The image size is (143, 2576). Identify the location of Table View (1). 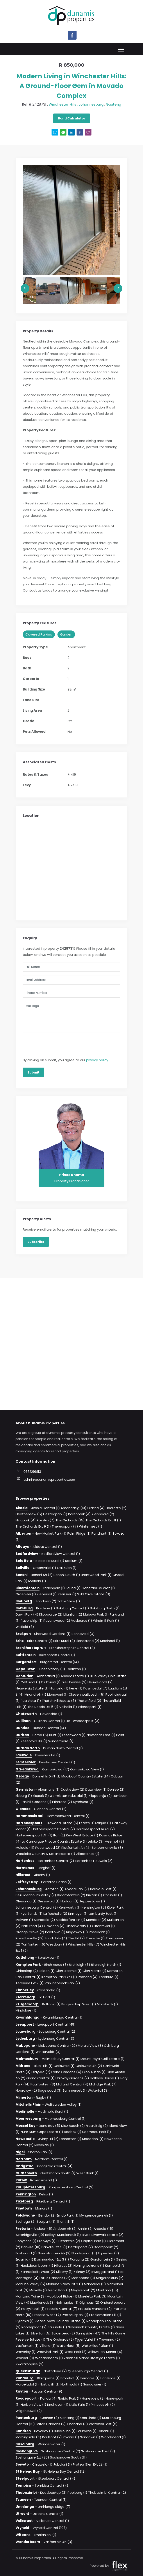
(68, 1601).